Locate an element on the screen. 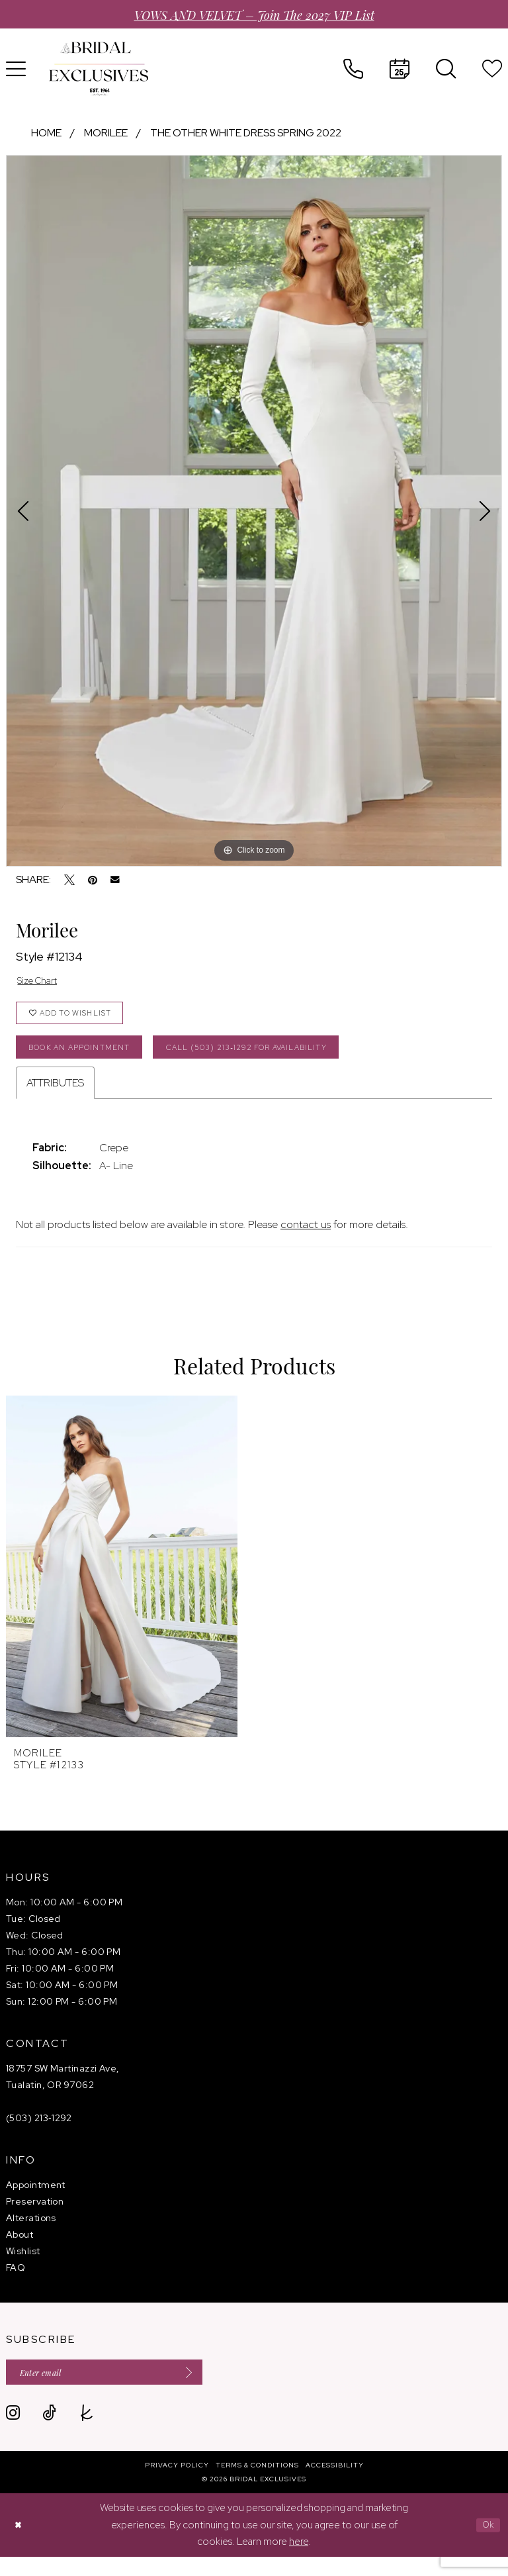  FAQ is located at coordinates (15, 2282).